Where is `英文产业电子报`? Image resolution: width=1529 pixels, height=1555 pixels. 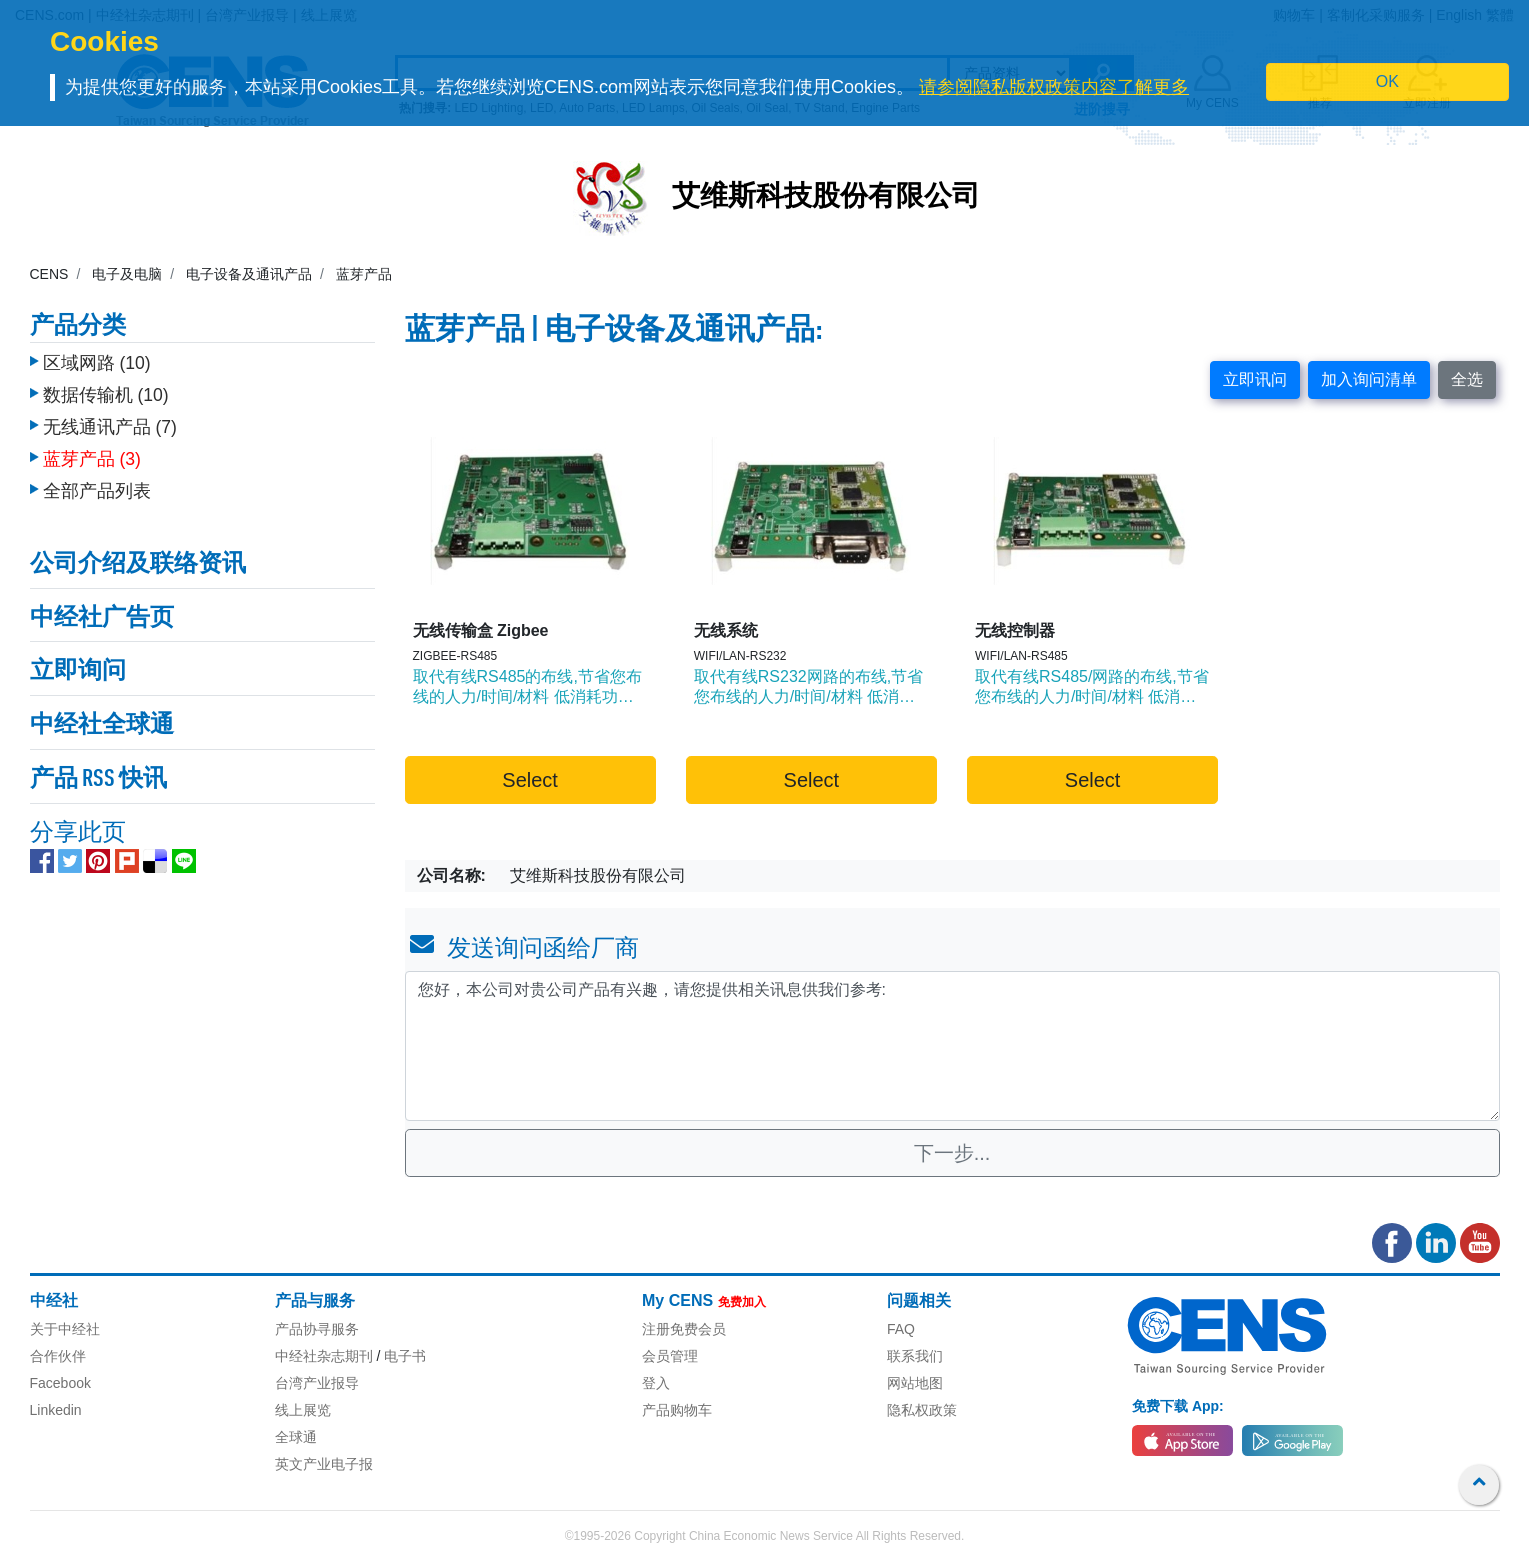 英文产业电子报 is located at coordinates (324, 1464).